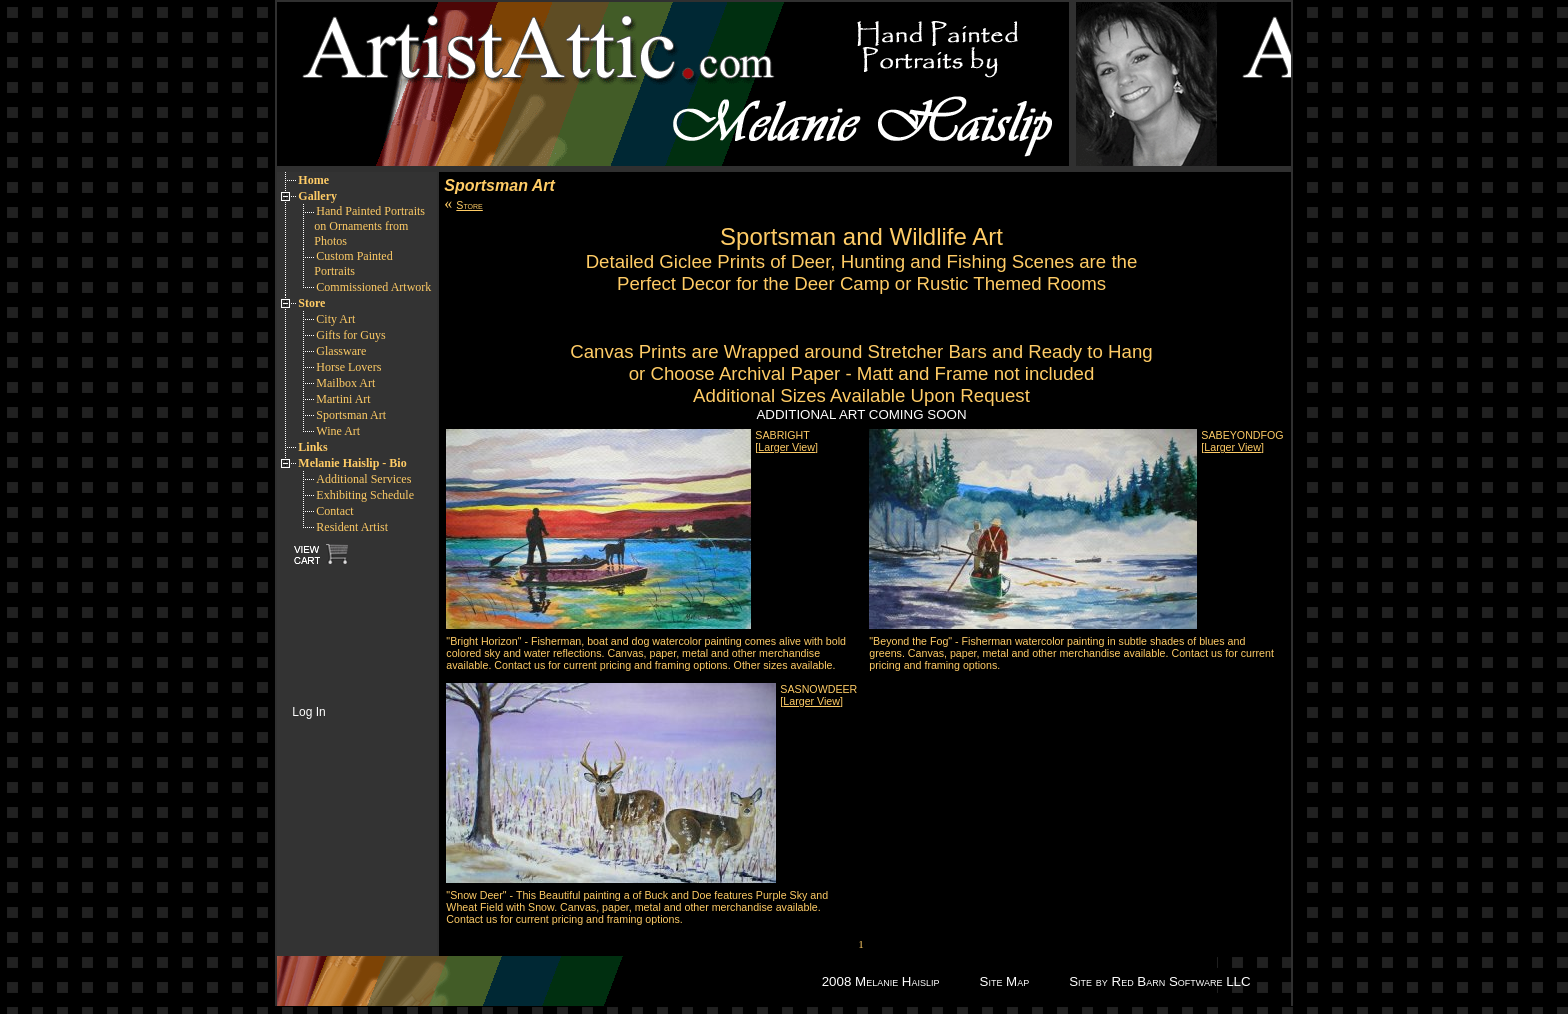 The height and width of the screenshot is (1014, 1568). What do you see at coordinates (308, 712) in the screenshot?
I see `Log In` at bounding box center [308, 712].